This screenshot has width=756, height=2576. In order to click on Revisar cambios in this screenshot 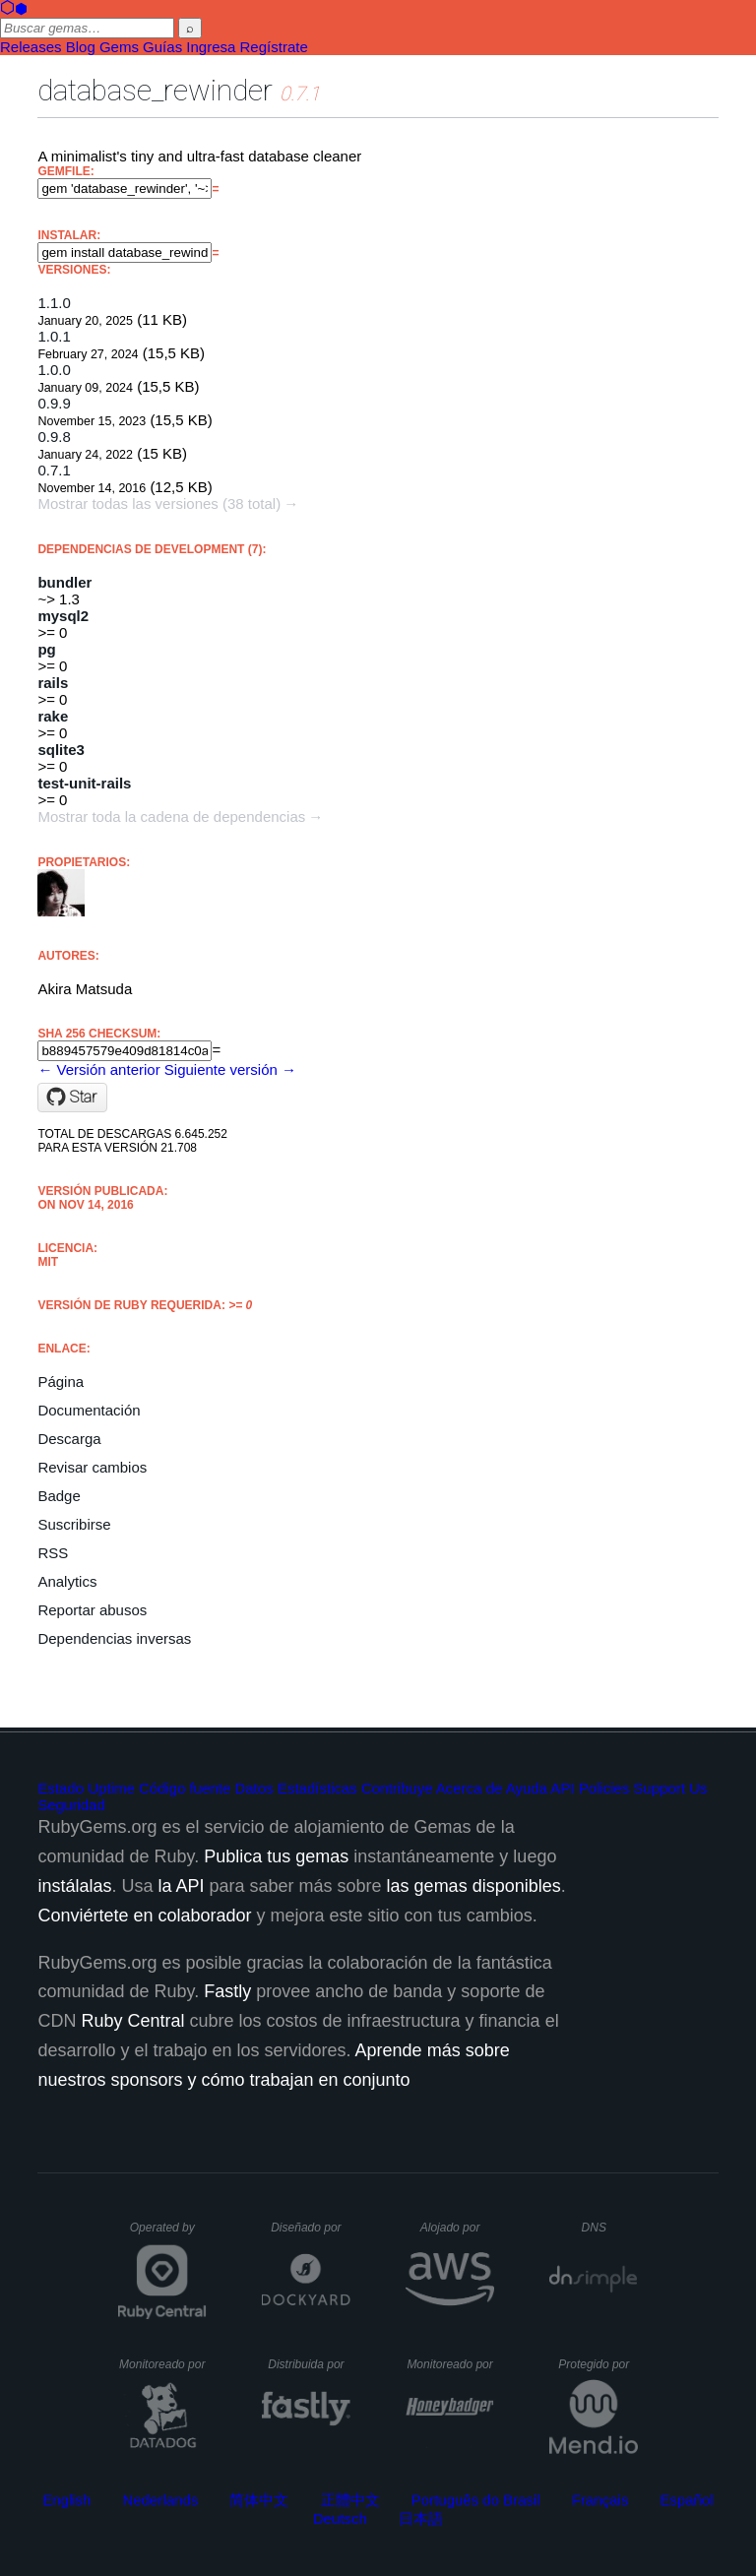, I will do `click(92, 1467)`.